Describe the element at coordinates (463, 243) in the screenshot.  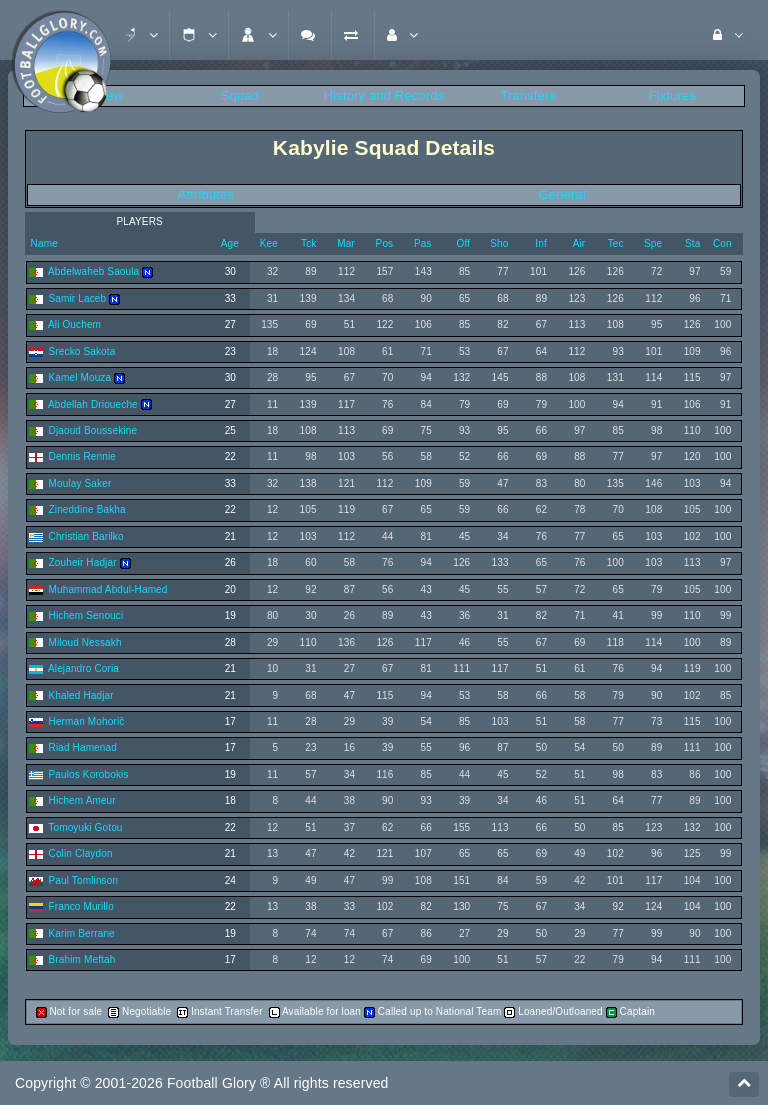
I see `Off` at that location.